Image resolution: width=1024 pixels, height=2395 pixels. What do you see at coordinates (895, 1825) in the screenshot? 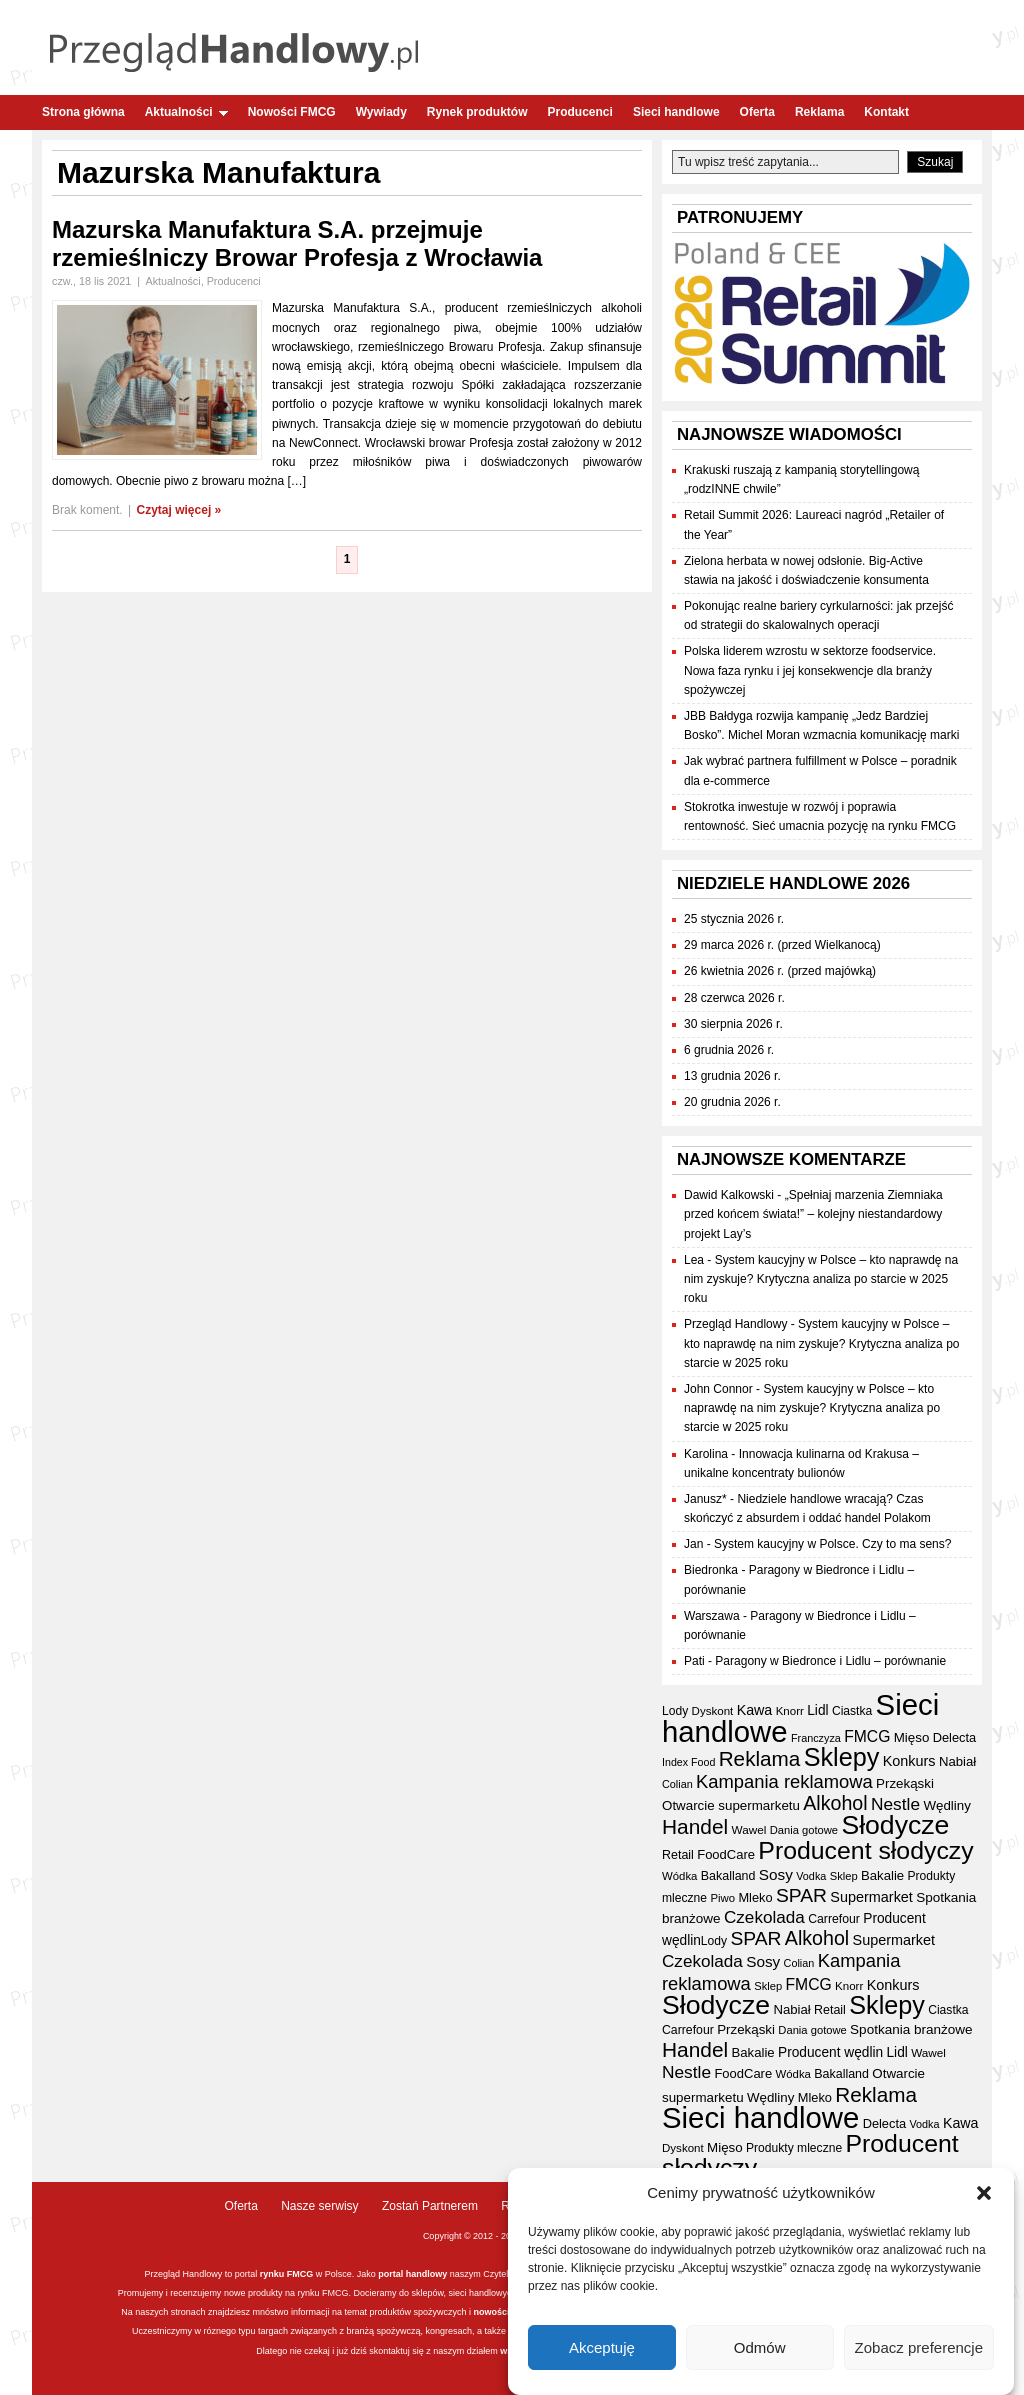
I see `Słodycze [Słodycze (231 elementów)]` at bounding box center [895, 1825].